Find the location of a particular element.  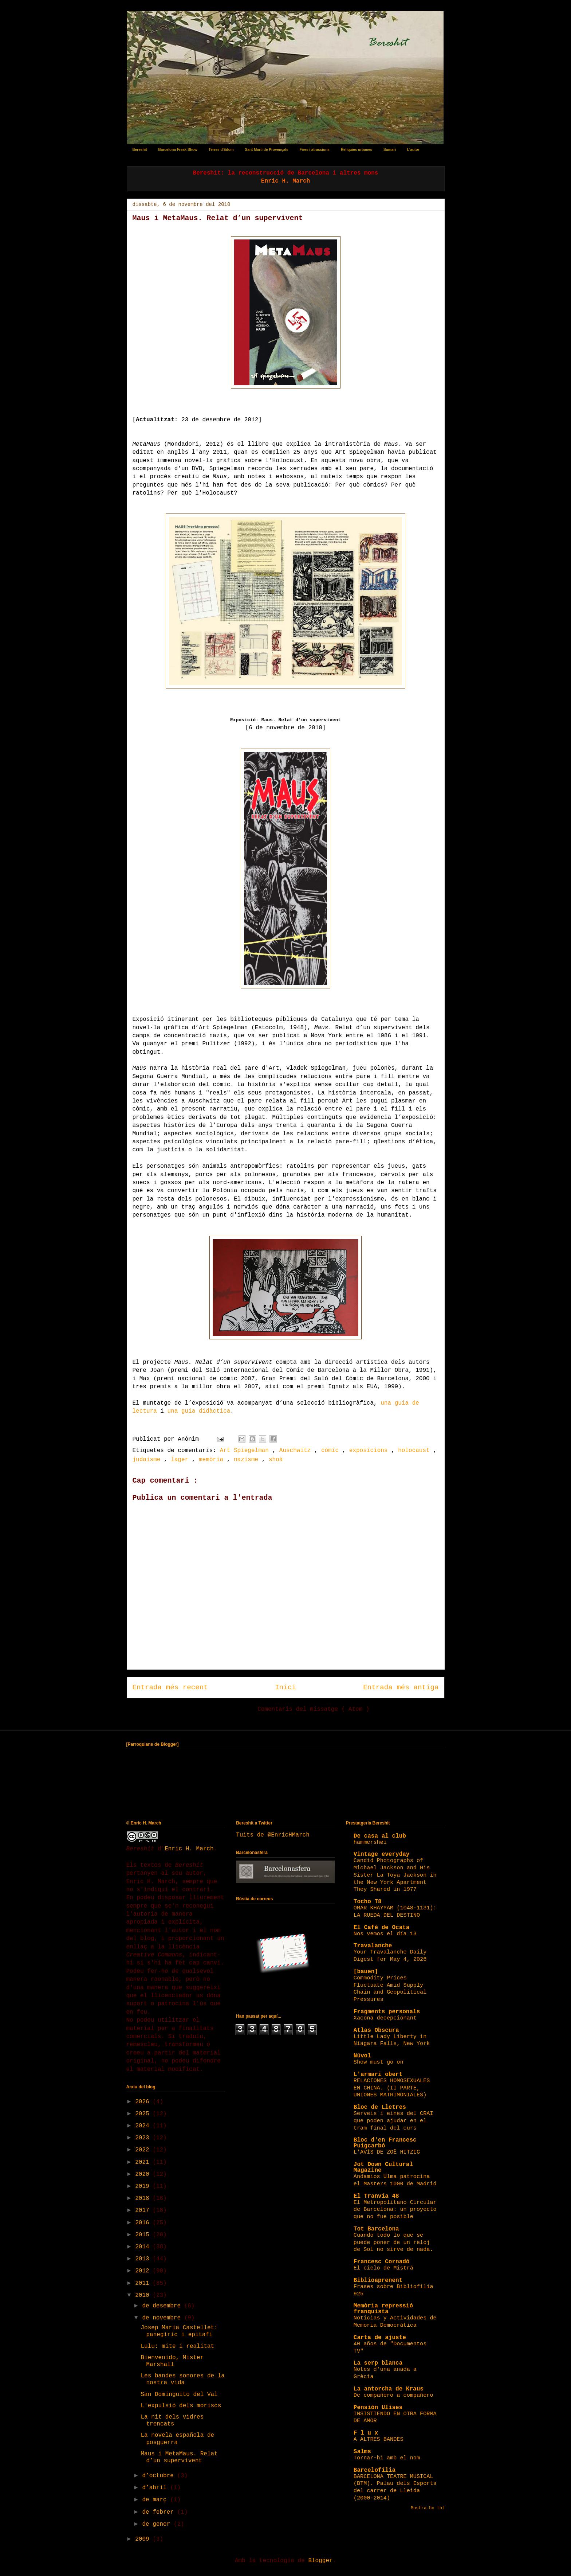

L'expulsió dels moriscs is located at coordinates (181, 2406).